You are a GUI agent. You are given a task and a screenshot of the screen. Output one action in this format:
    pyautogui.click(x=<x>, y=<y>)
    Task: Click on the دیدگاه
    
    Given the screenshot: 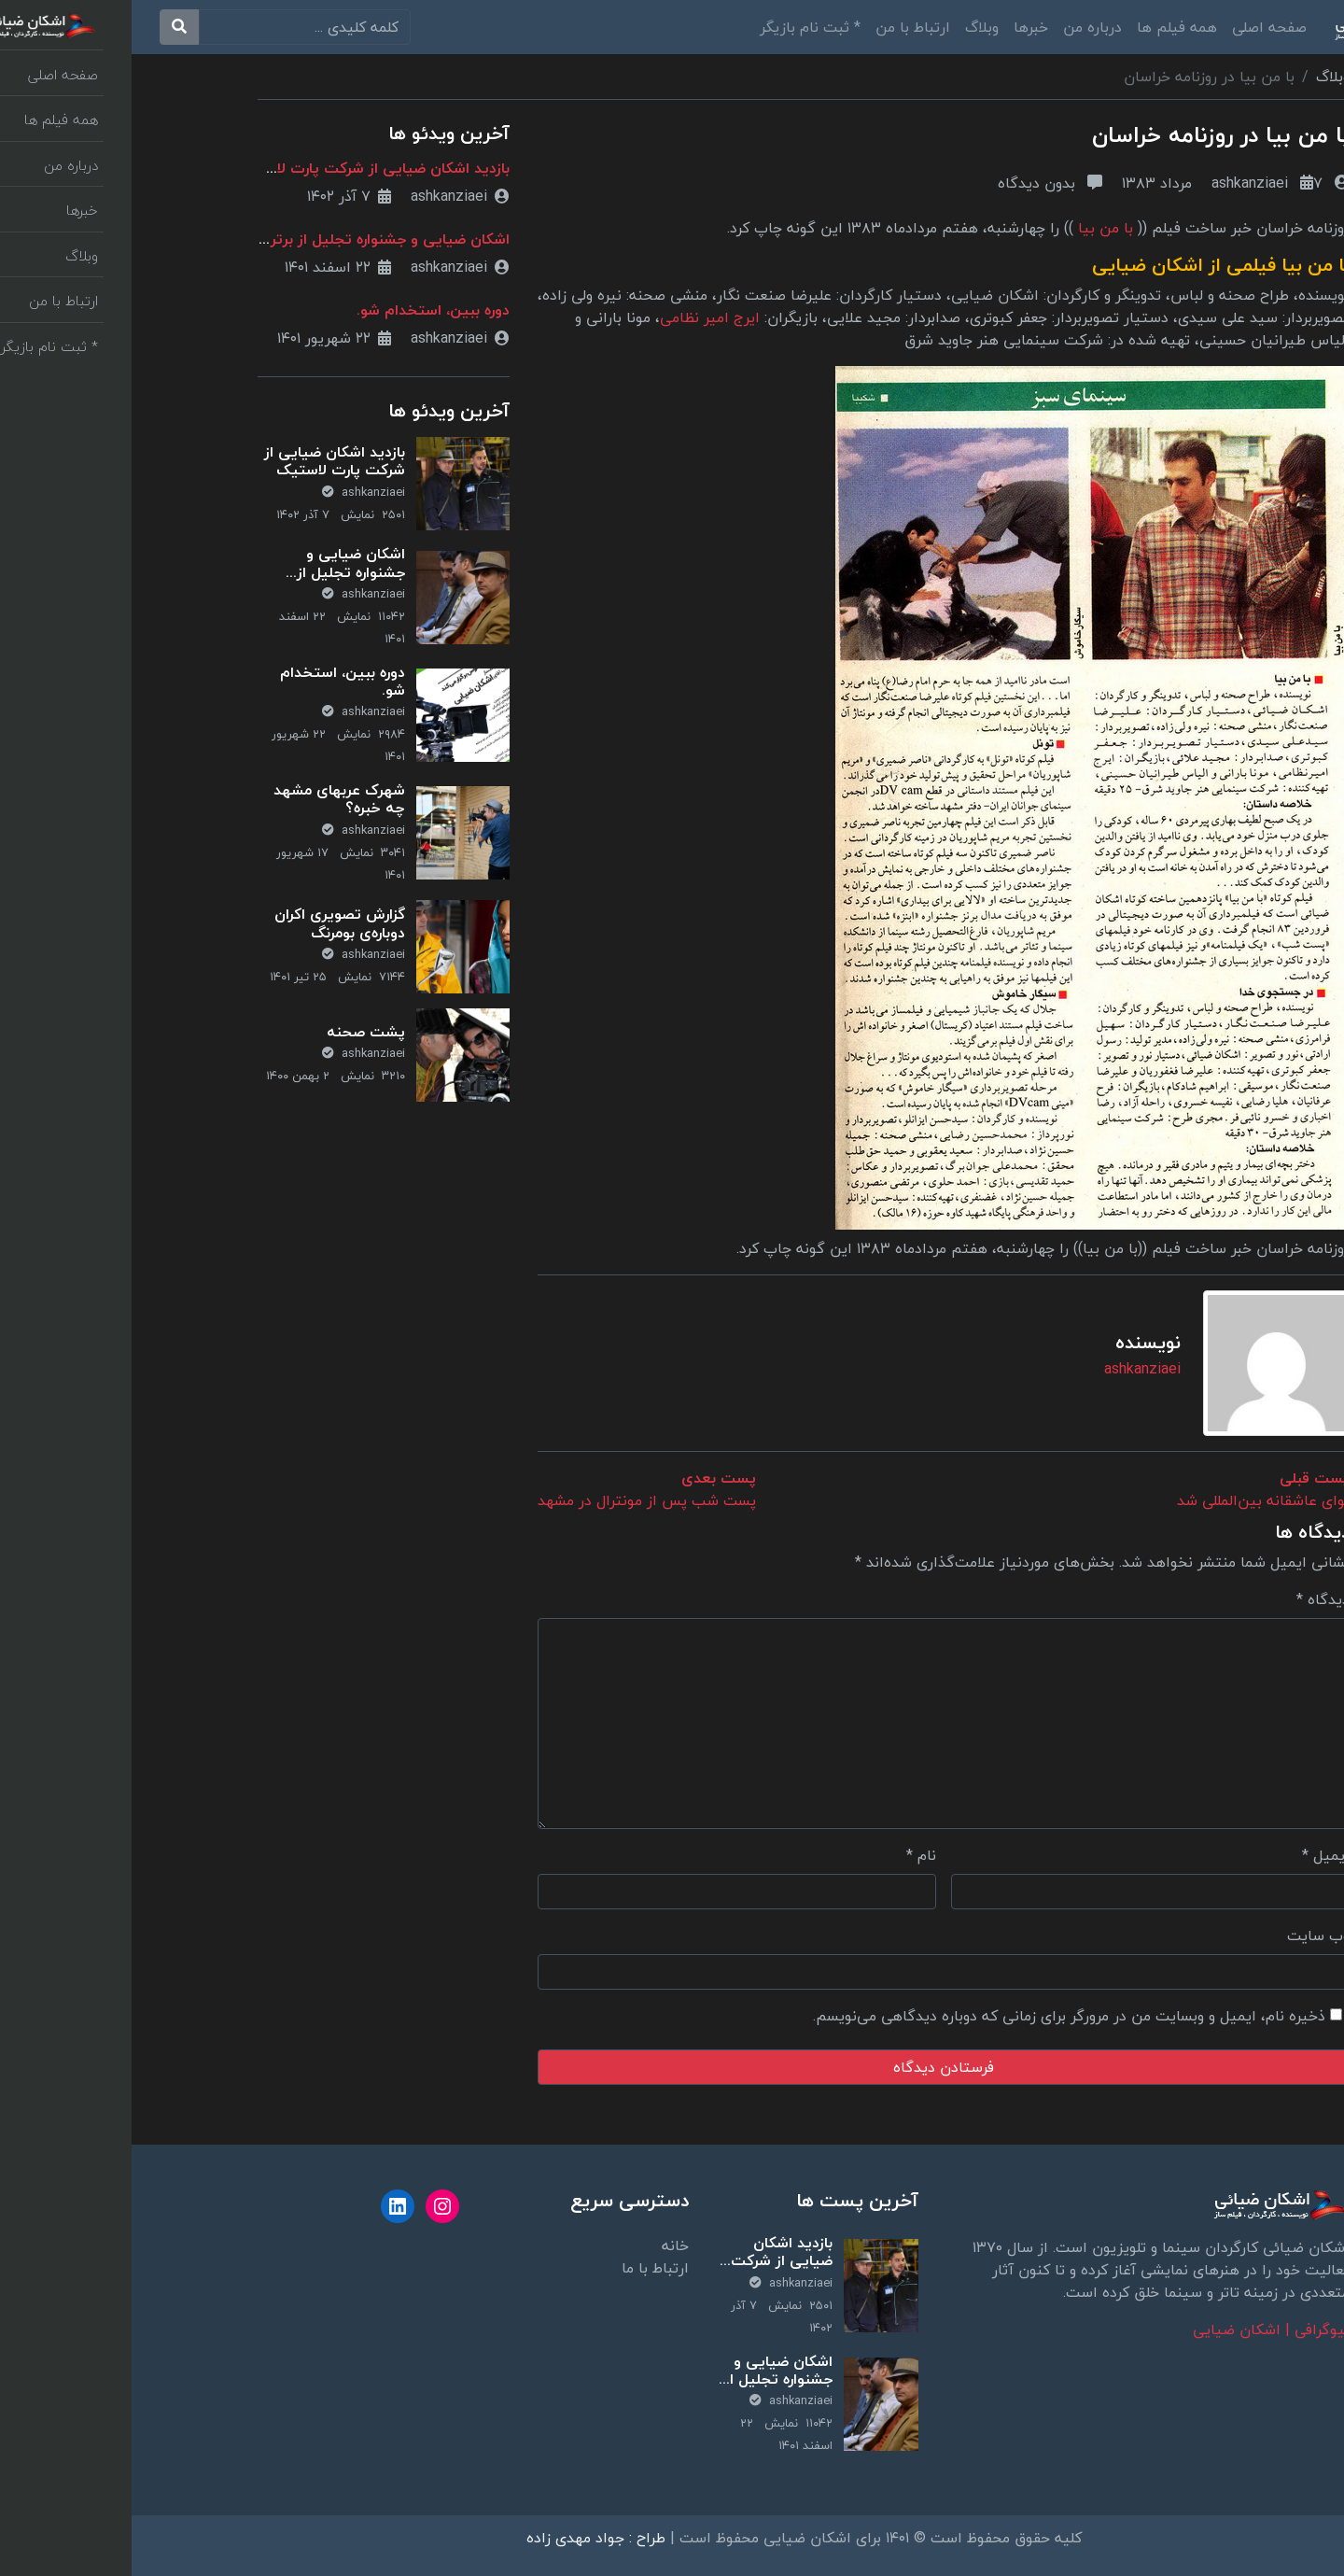 What is the action you would take?
    pyautogui.click(x=1191, y=1599)
    